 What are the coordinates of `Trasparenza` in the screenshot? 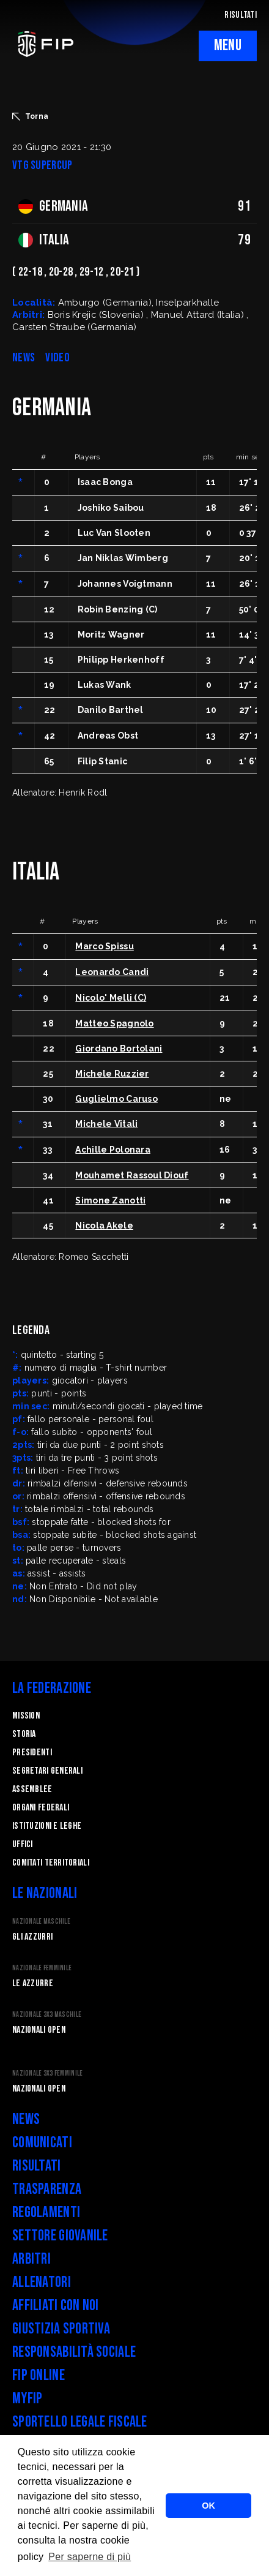 It's located at (46, 2189).